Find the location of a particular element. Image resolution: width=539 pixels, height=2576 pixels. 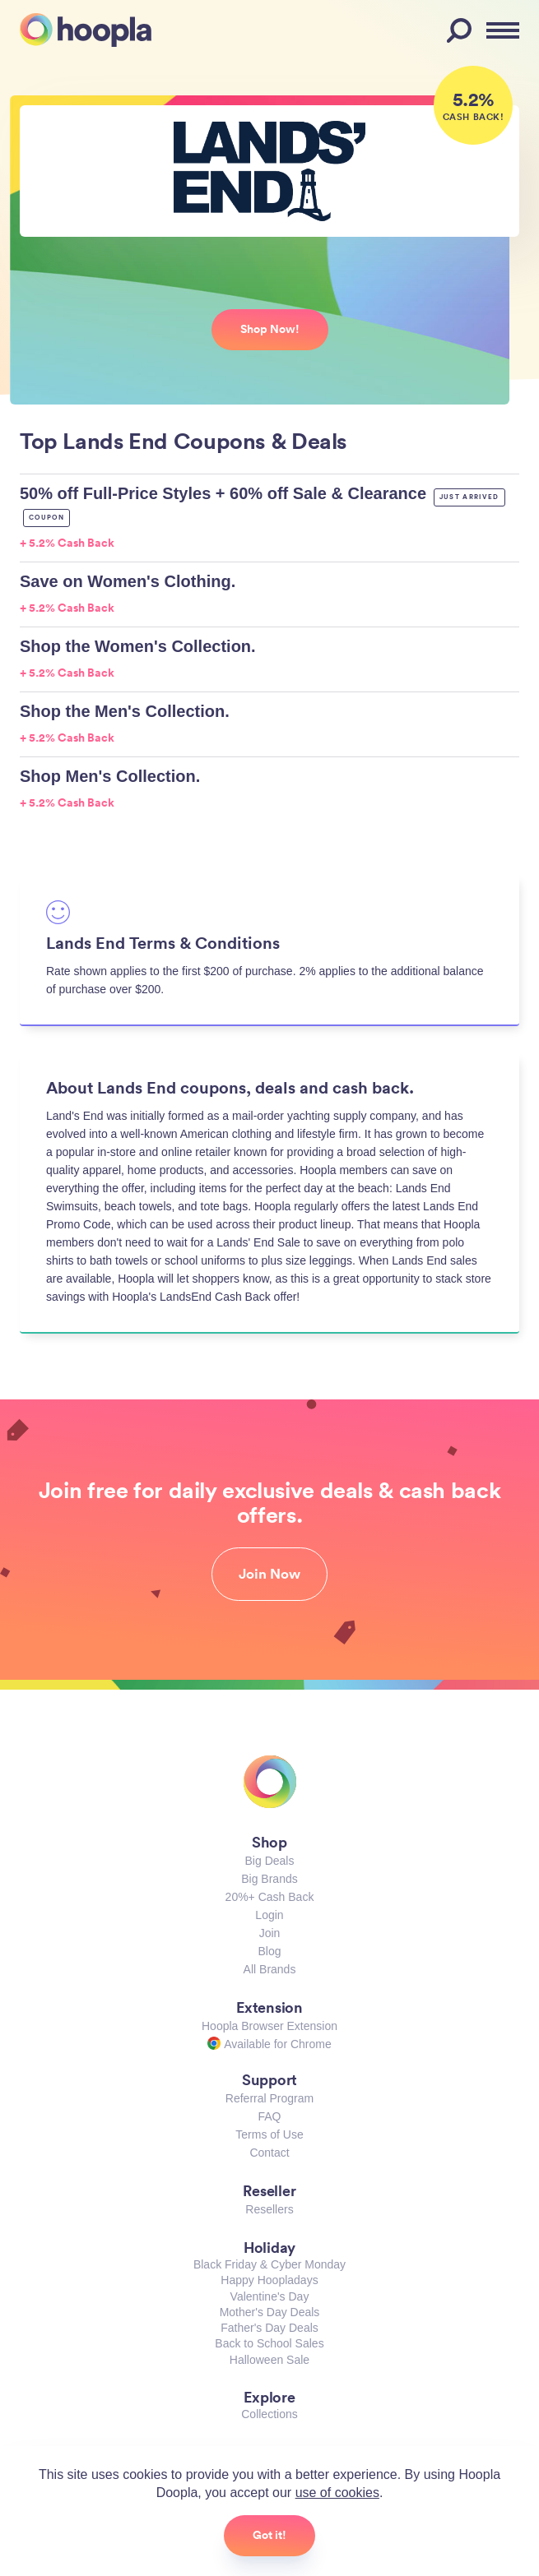

Referral Program is located at coordinates (269, 2098).